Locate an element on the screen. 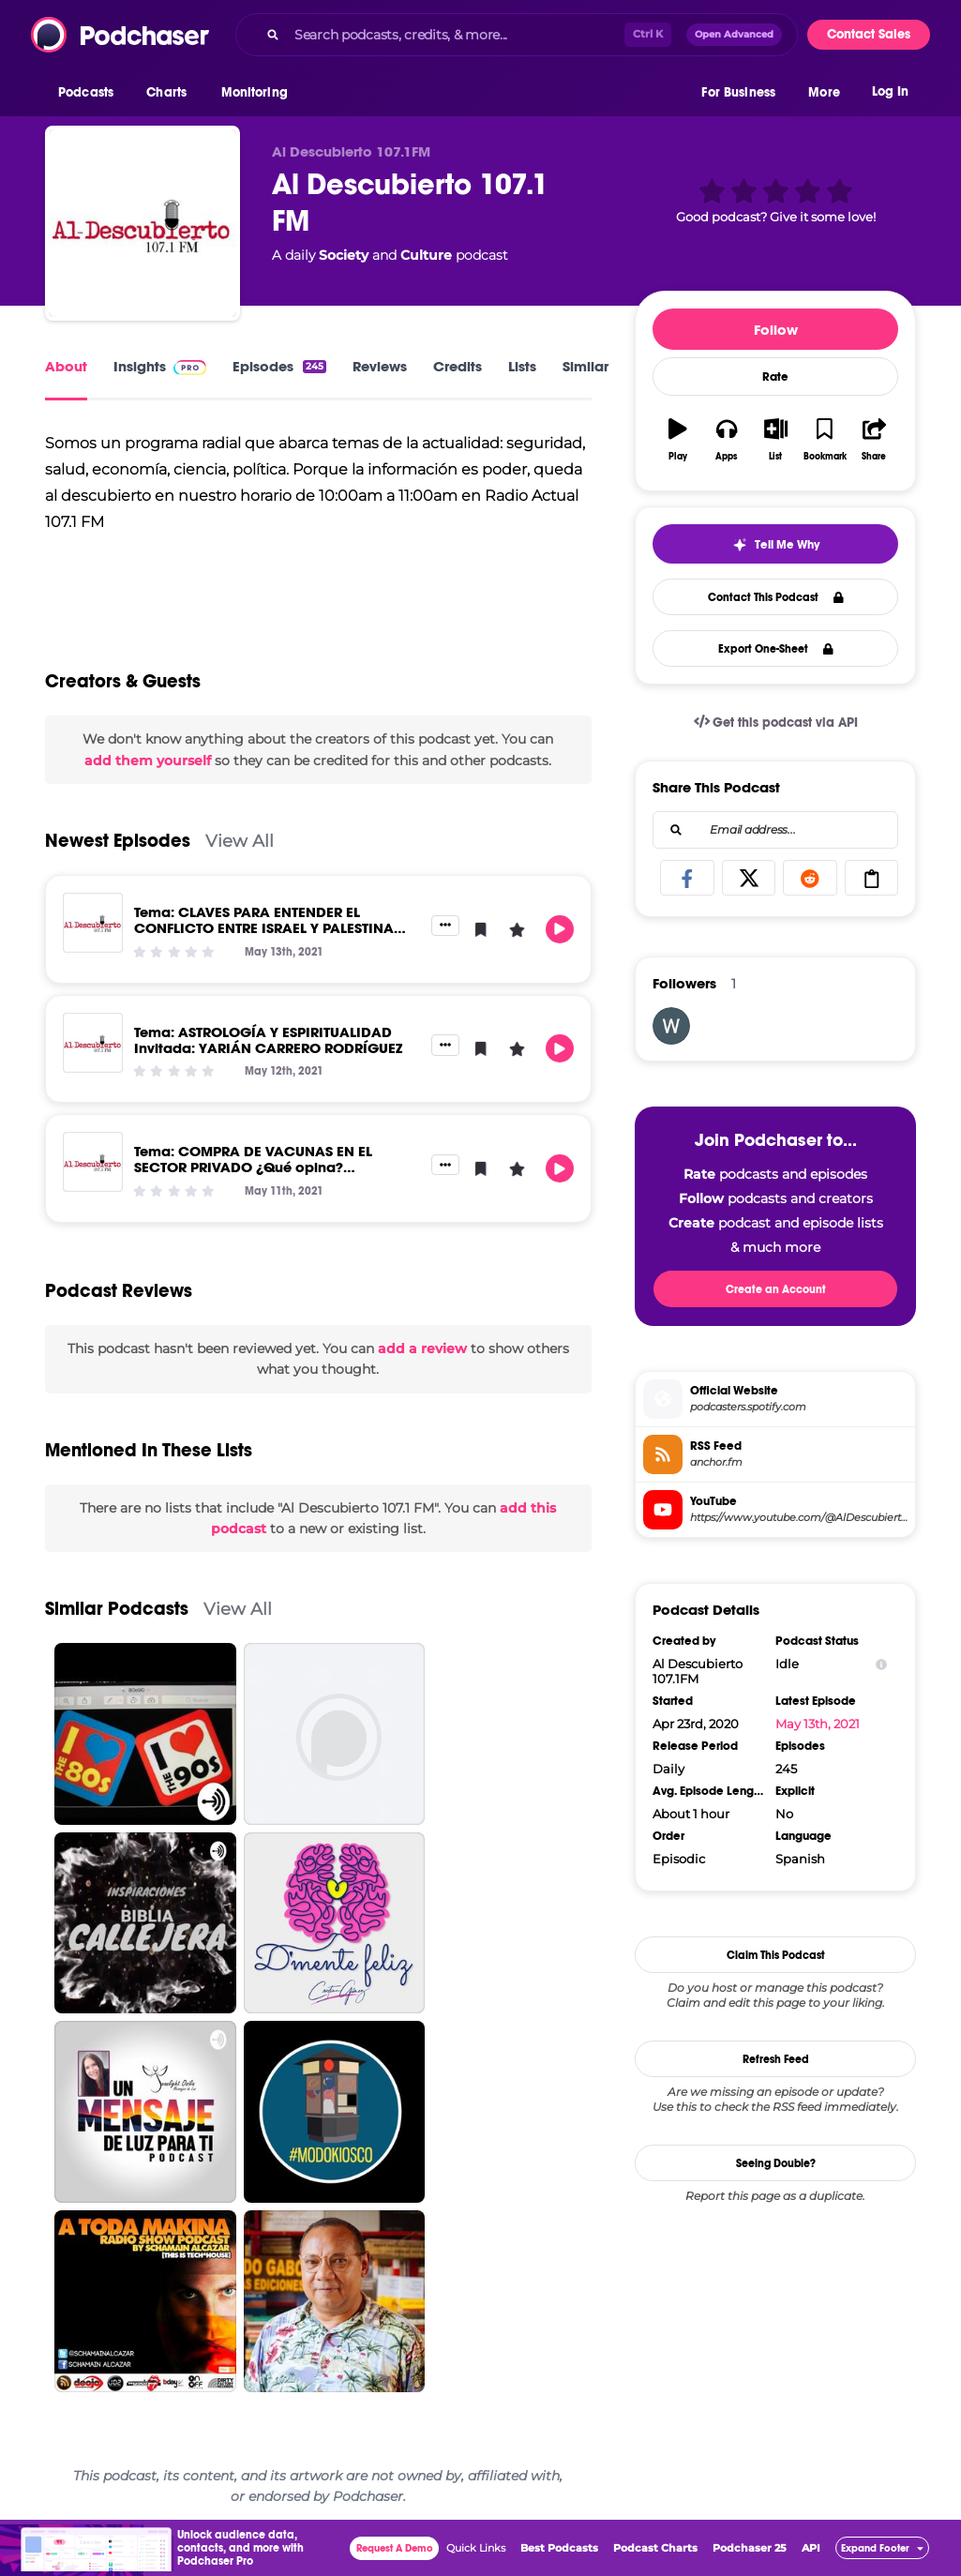  Request A Demo [button] is located at coordinates (394, 2548).